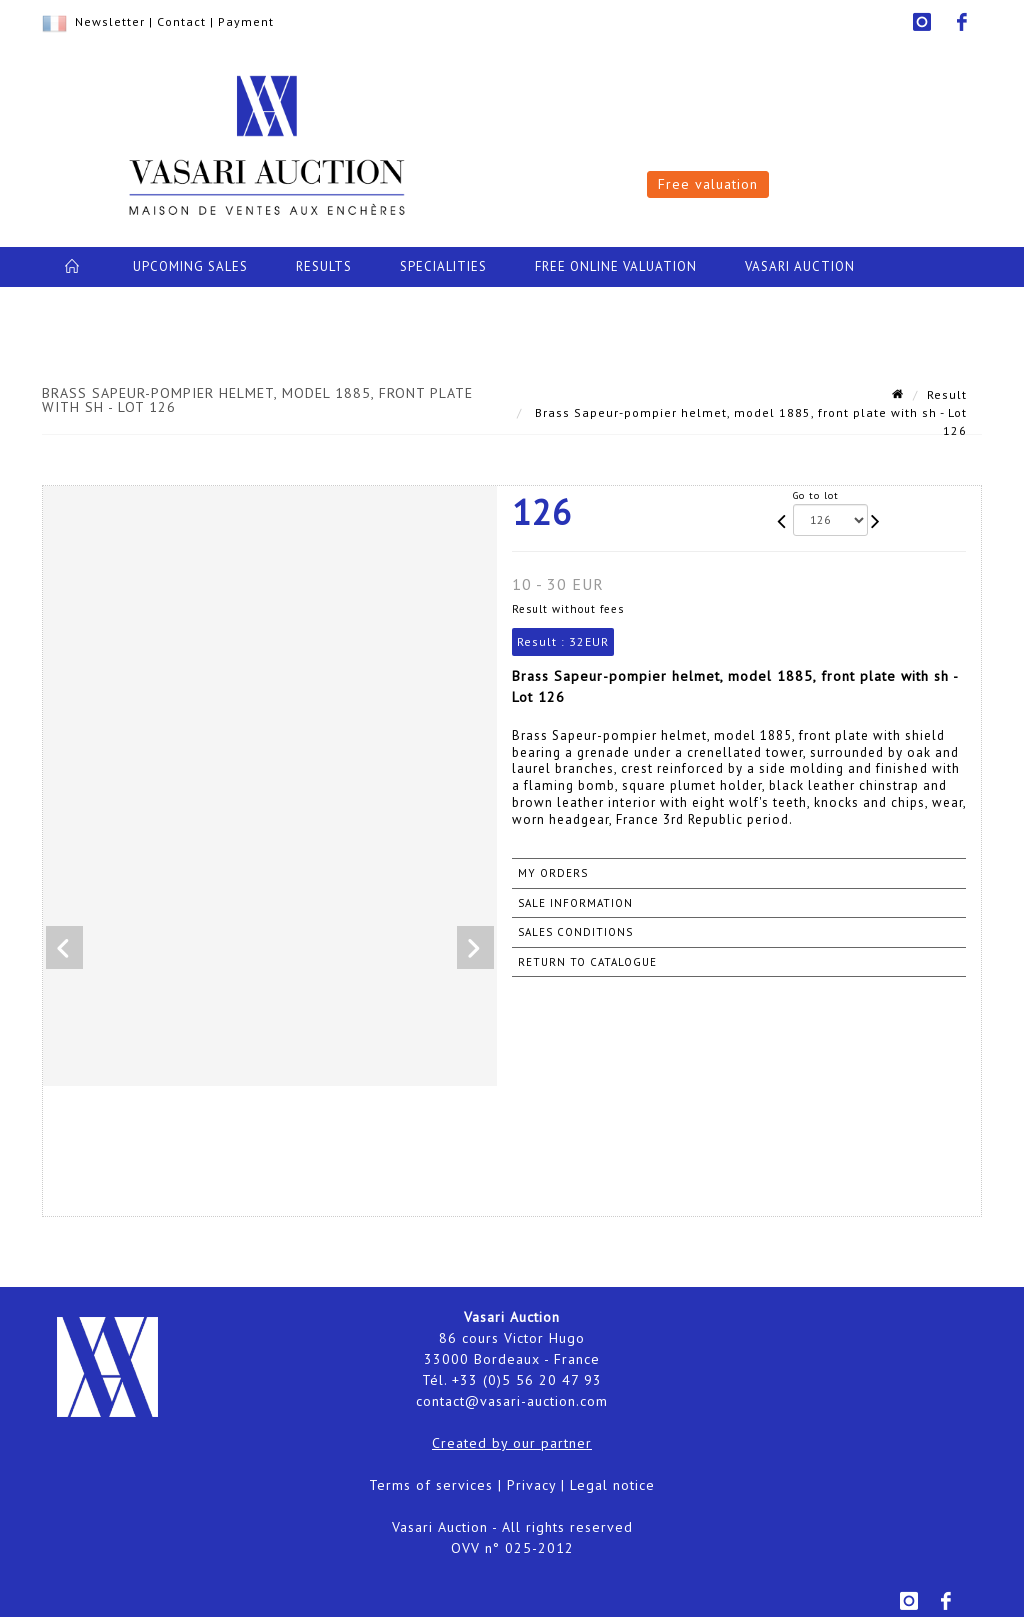 The height and width of the screenshot is (1617, 1024). Describe the element at coordinates (612, 1485) in the screenshot. I see `Legal notice` at that location.